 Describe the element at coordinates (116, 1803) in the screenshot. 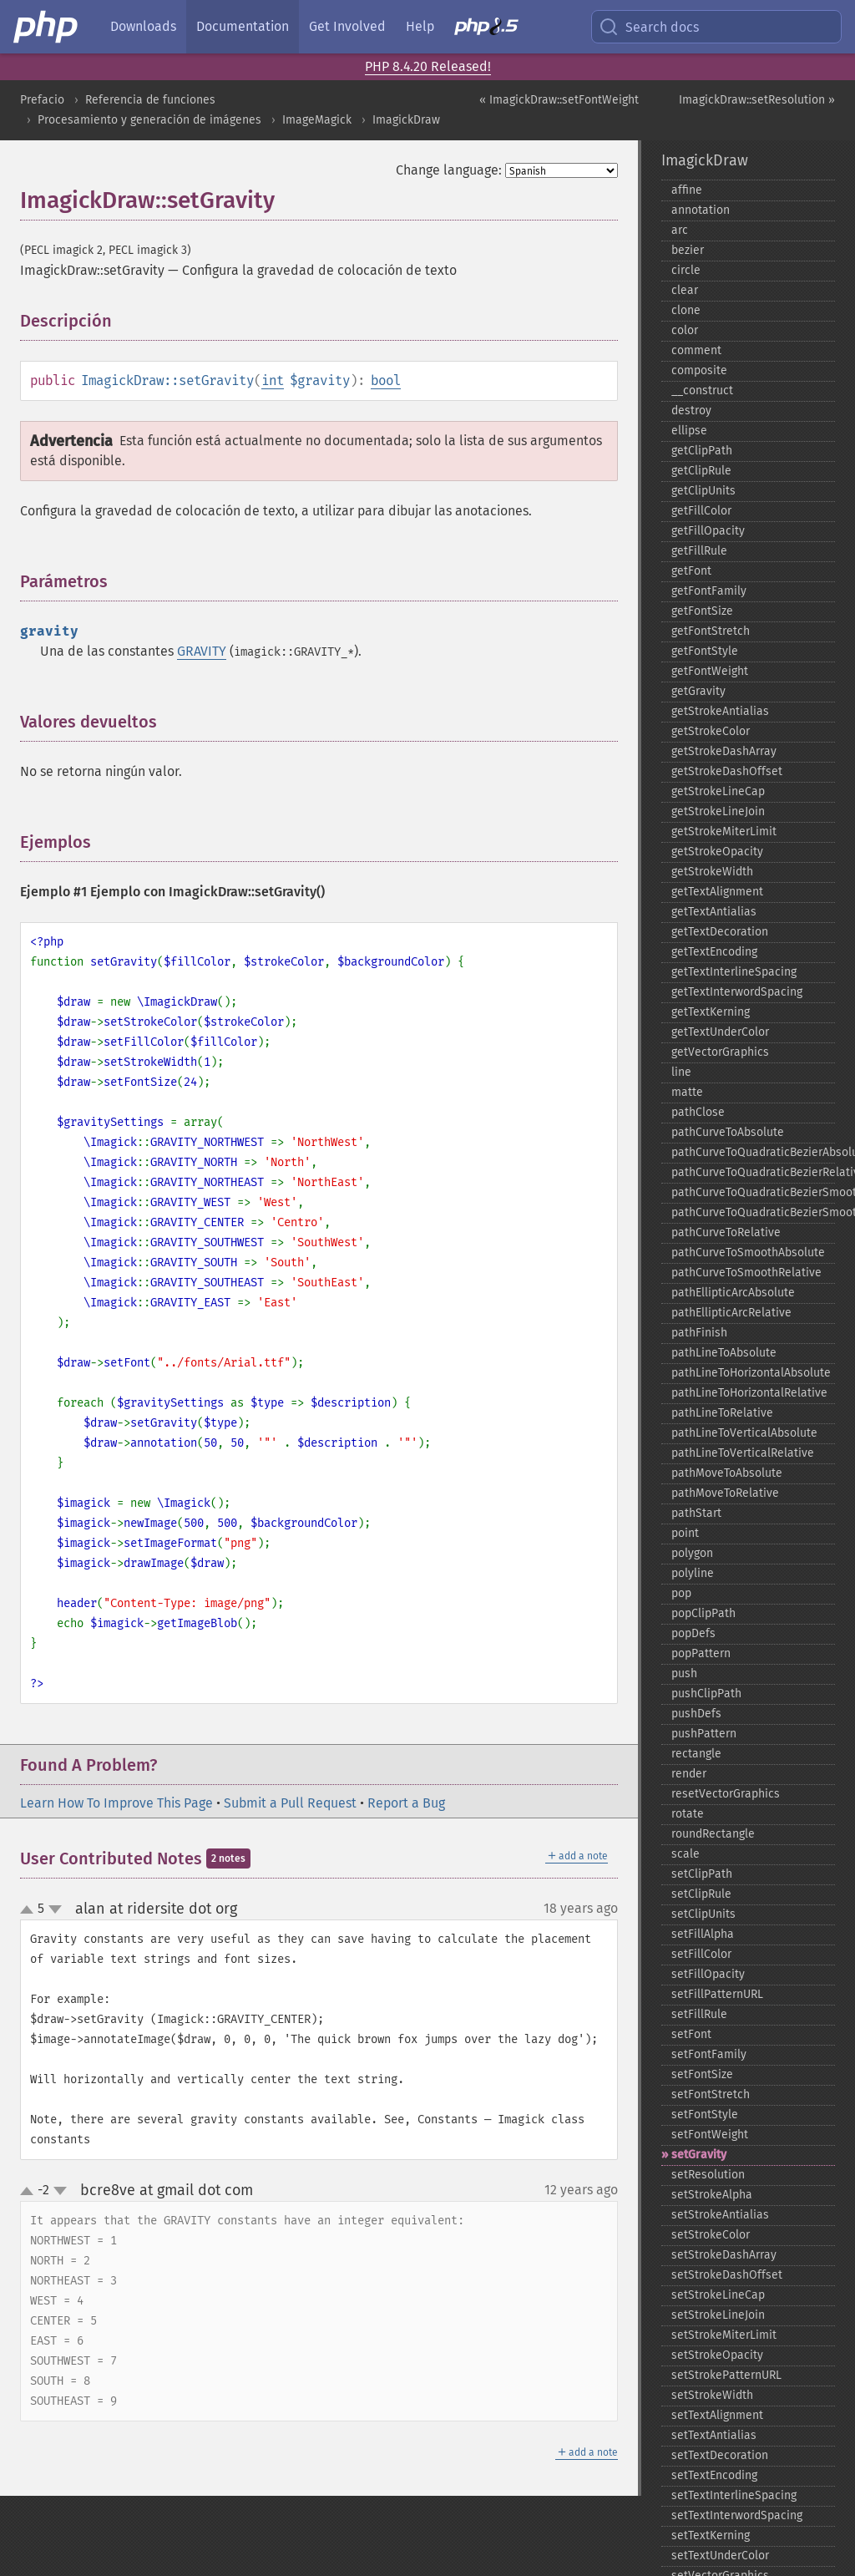

I see `Learn How To Improve This Page` at that location.